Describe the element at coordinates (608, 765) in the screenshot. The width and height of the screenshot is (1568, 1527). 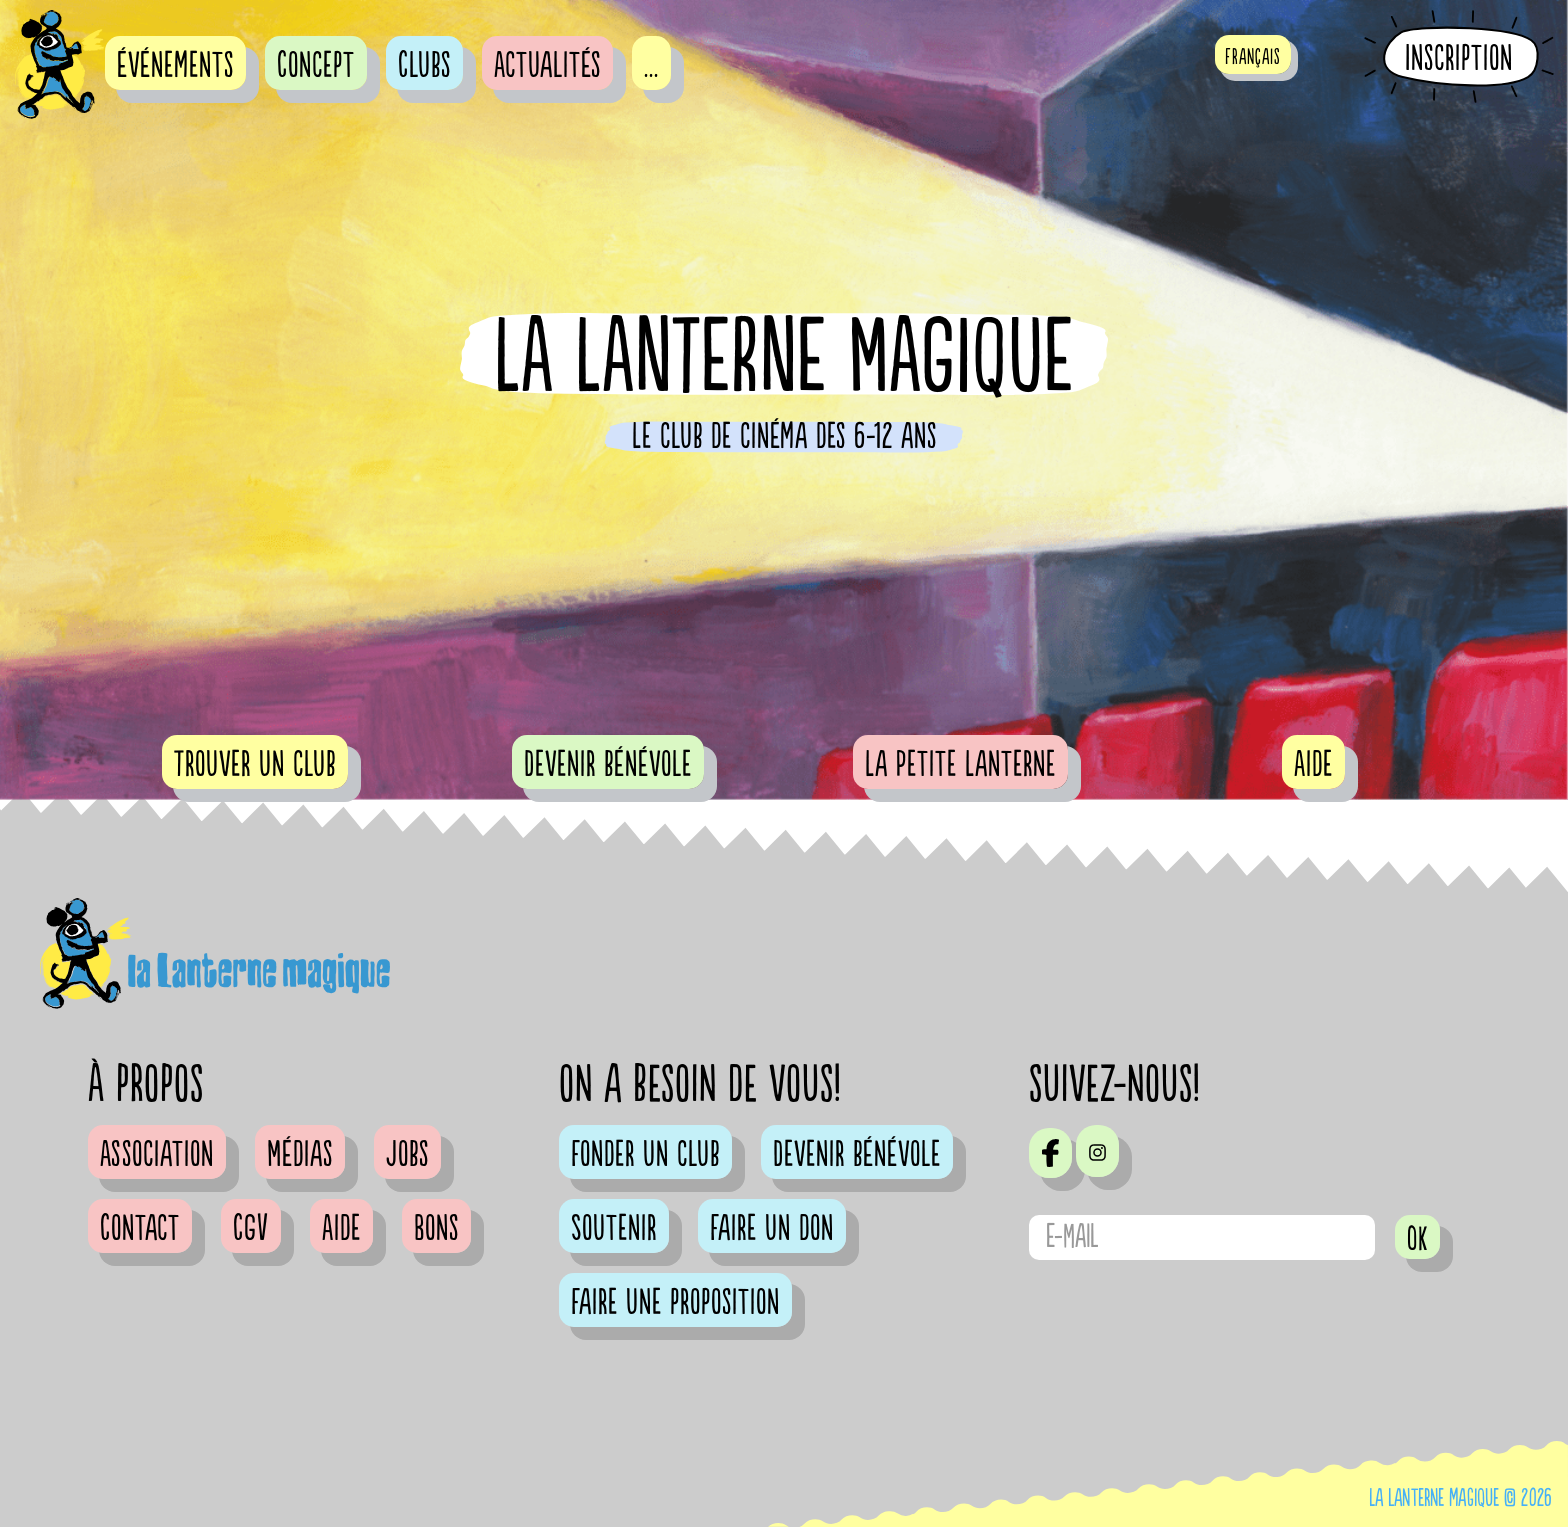
I see `Devenir bénévole` at that location.